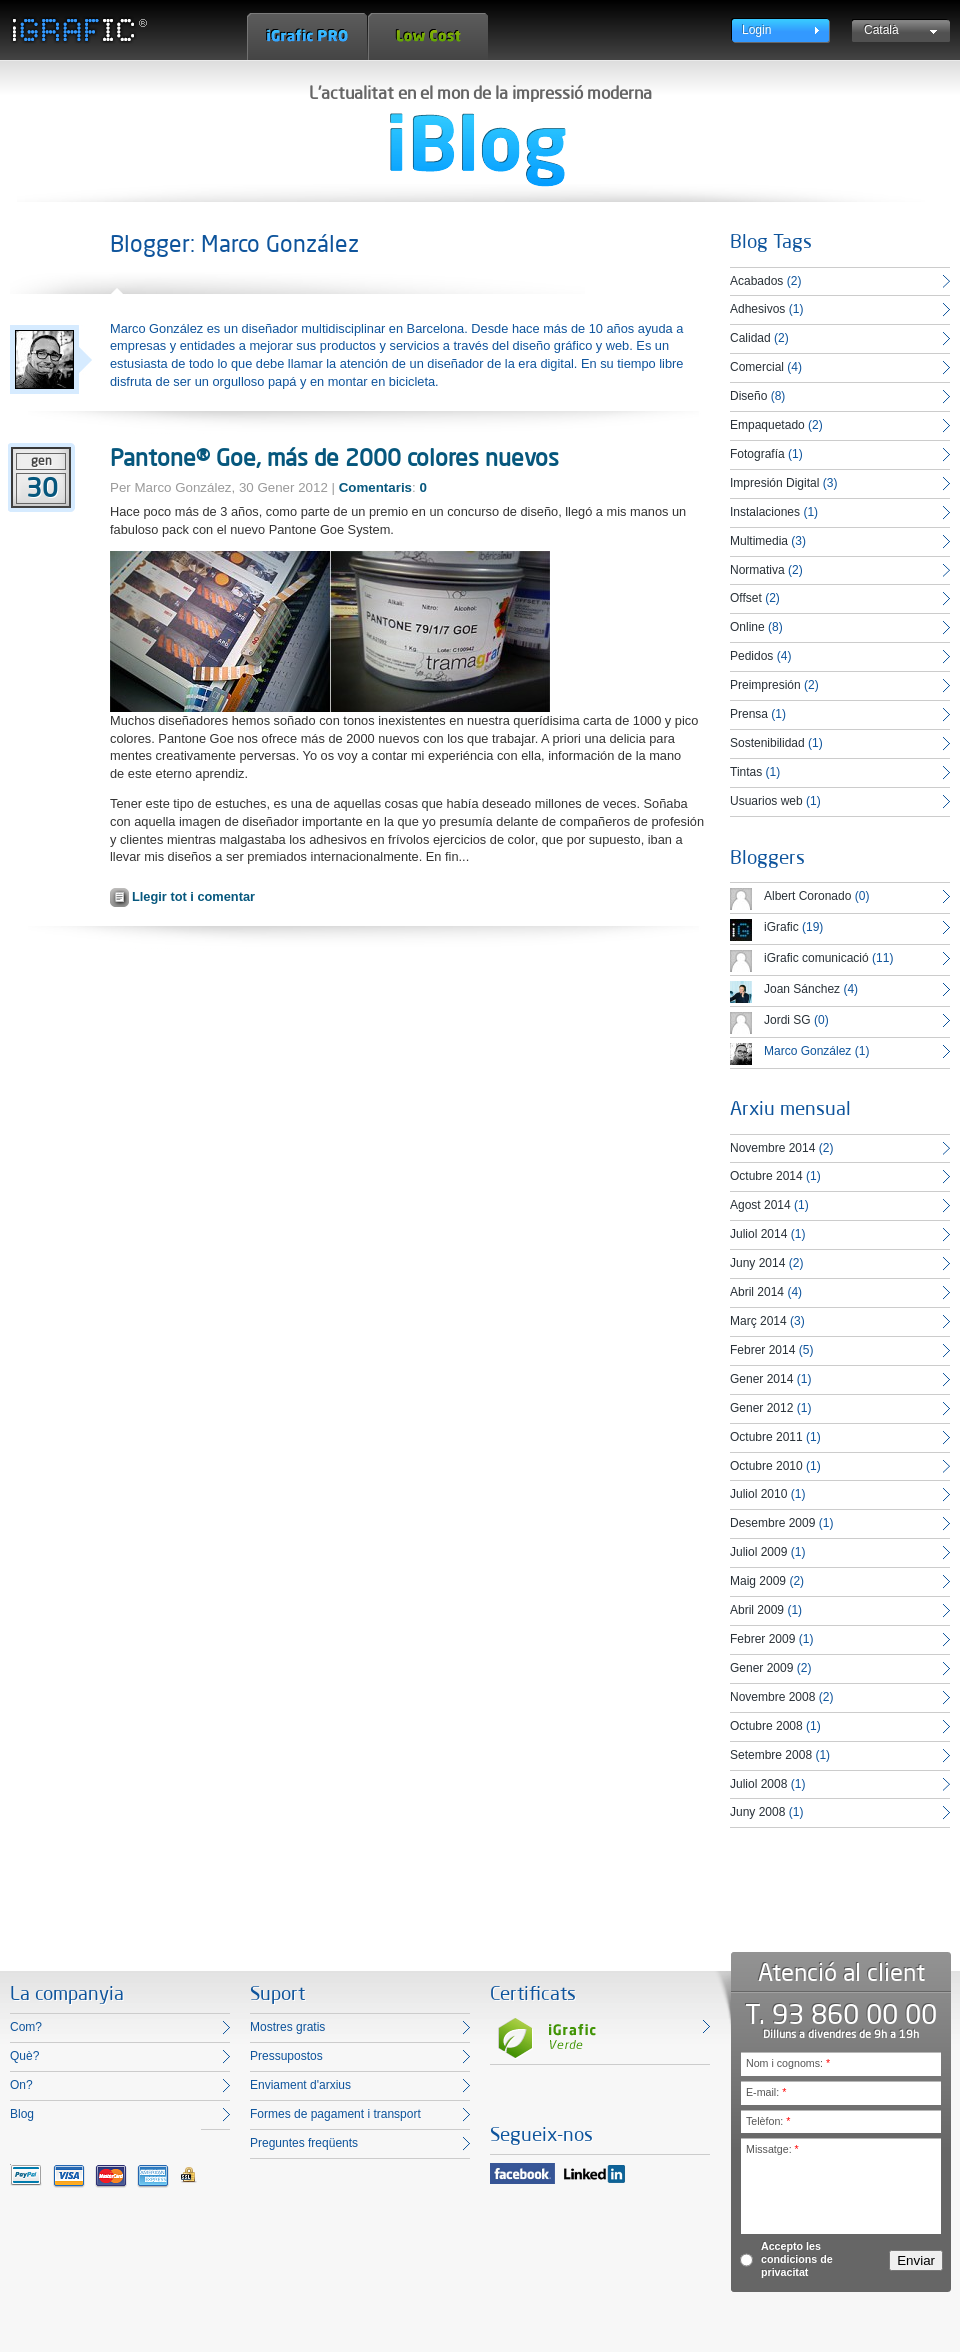 The width and height of the screenshot is (960, 2352). What do you see at coordinates (759, 541) in the screenshot?
I see `Multimedia` at bounding box center [759, 541].